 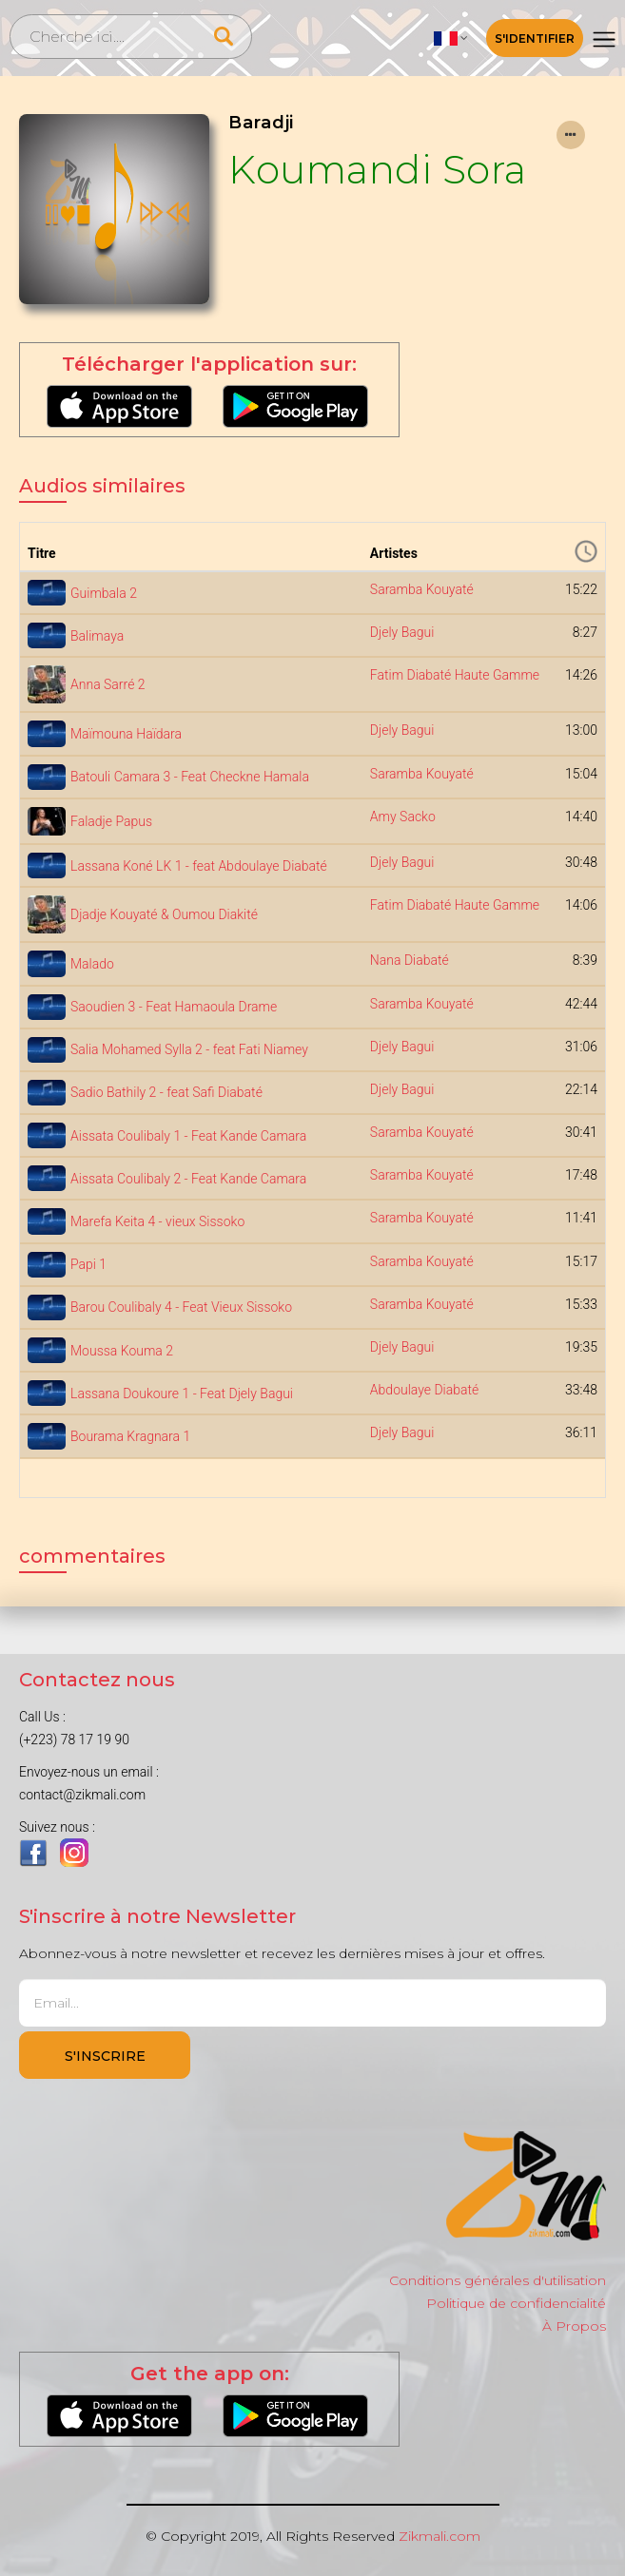 I want to click on Moussa Kouma 2, so click(x=121, y=1350).